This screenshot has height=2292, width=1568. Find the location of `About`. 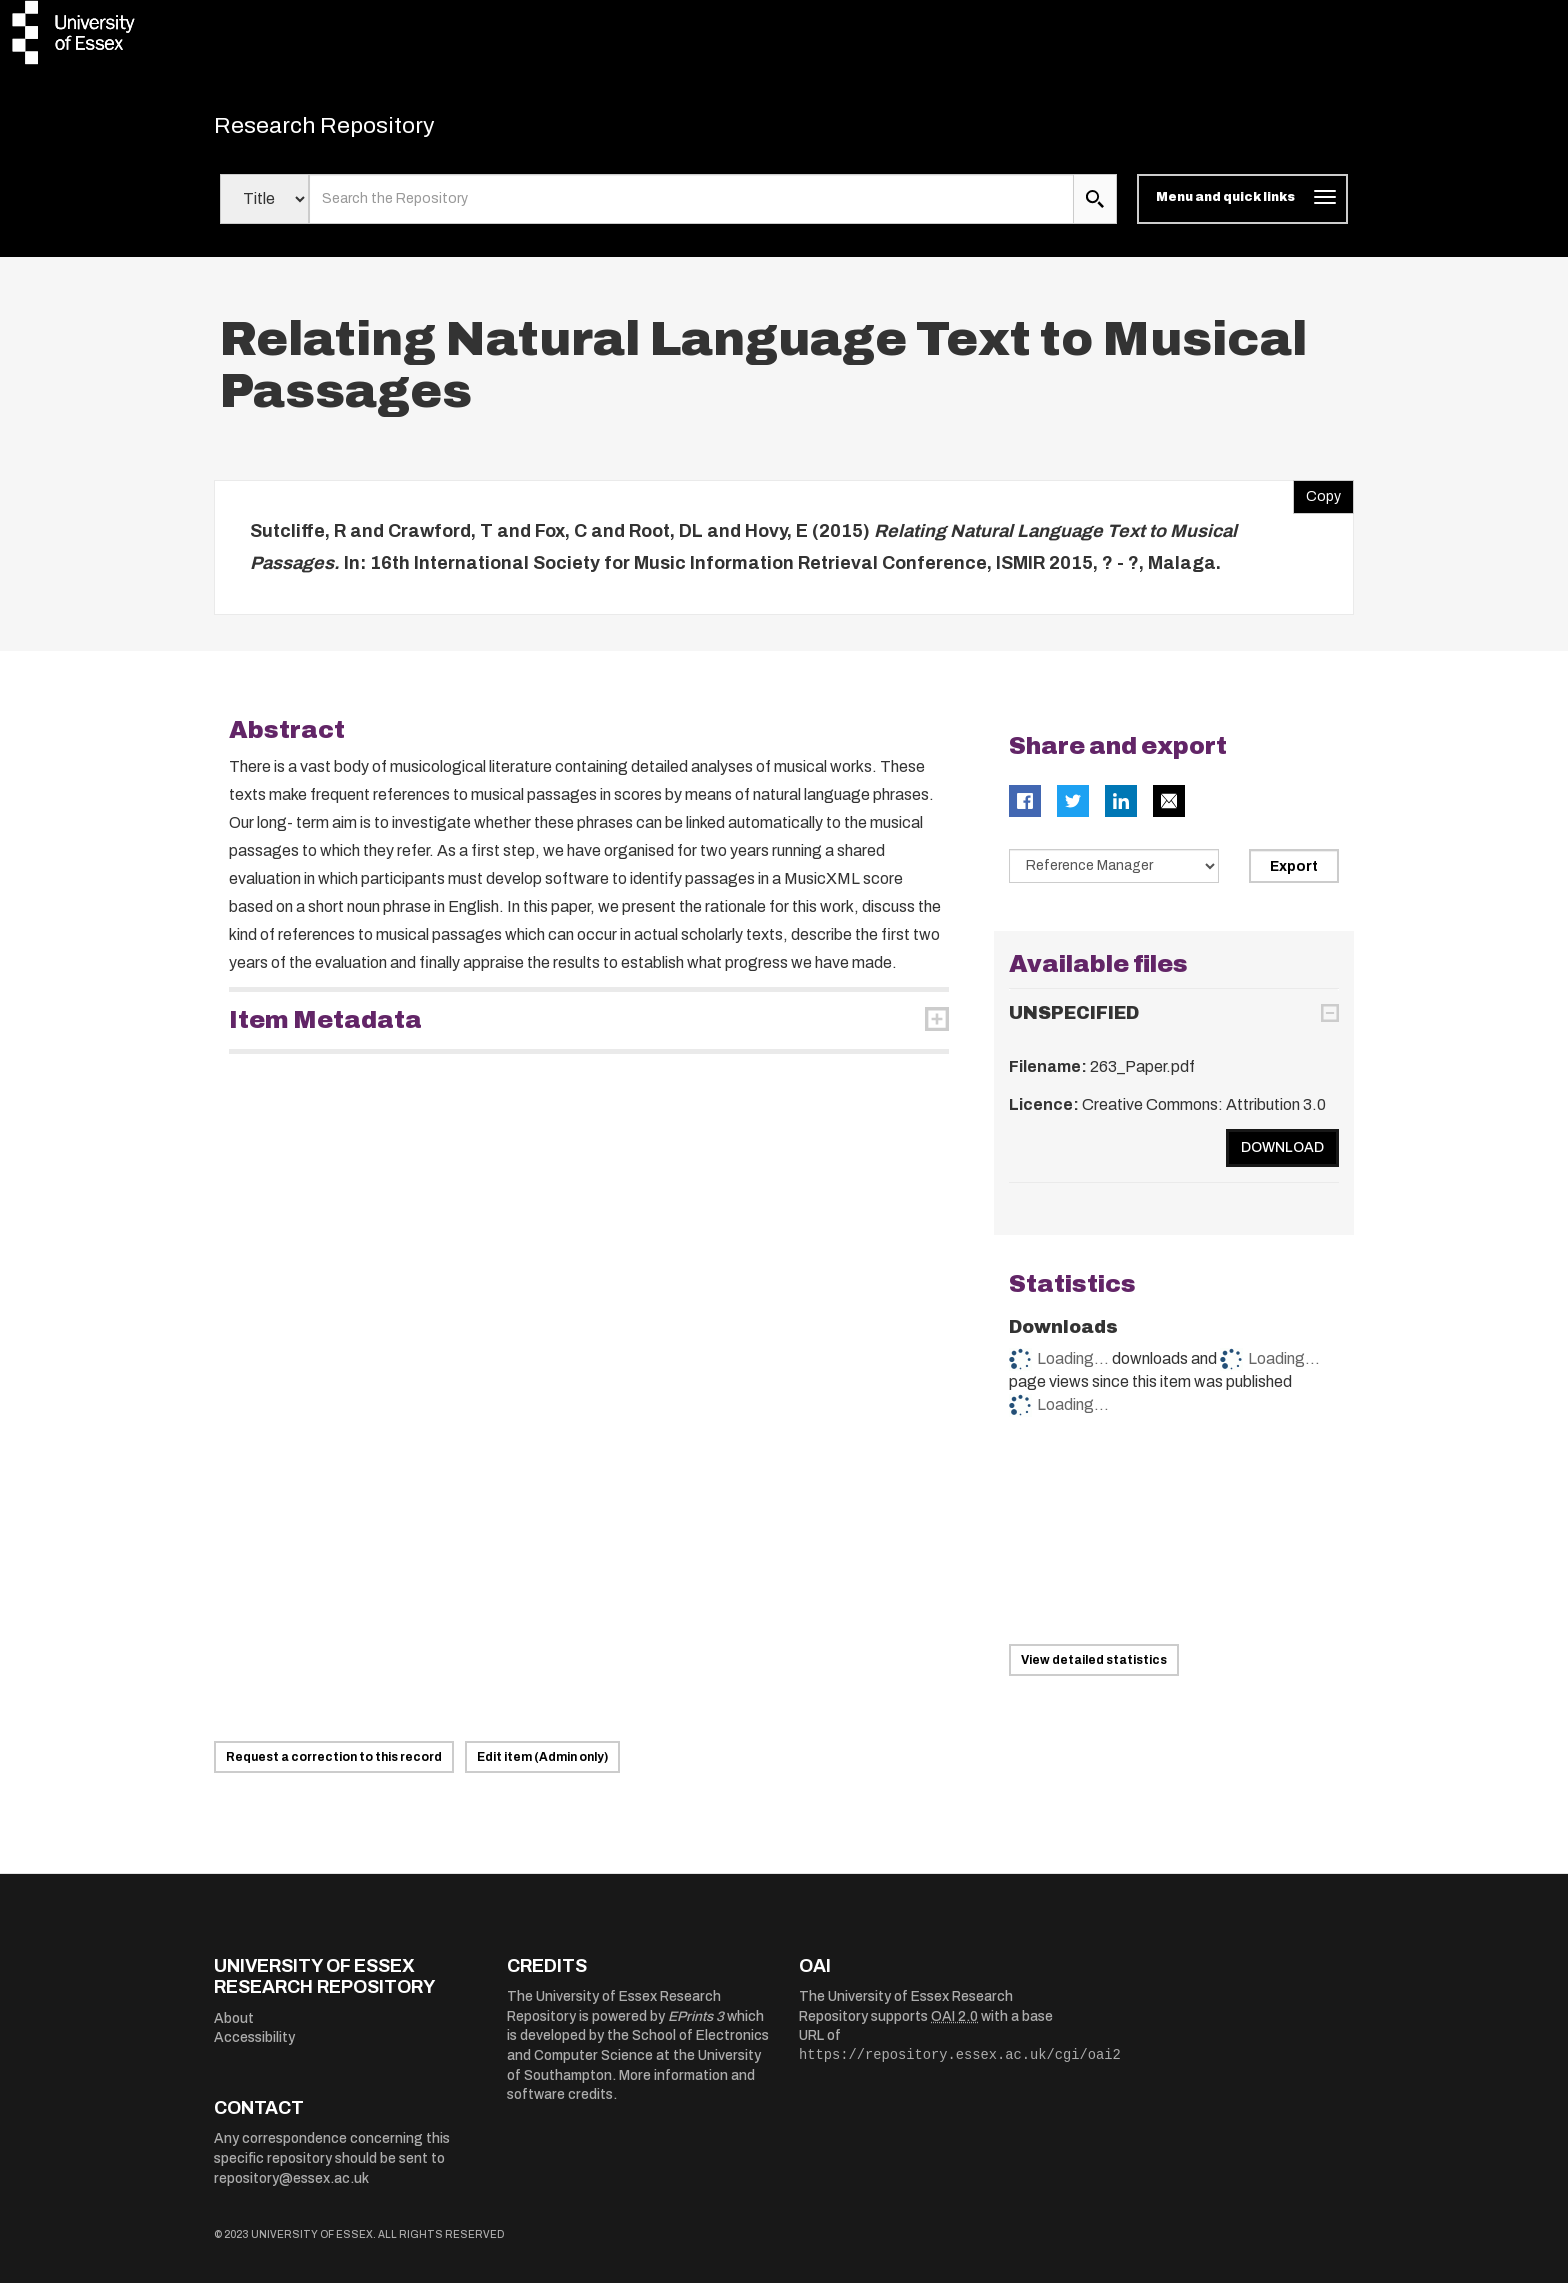

About is located at coordinates (234, 2027).